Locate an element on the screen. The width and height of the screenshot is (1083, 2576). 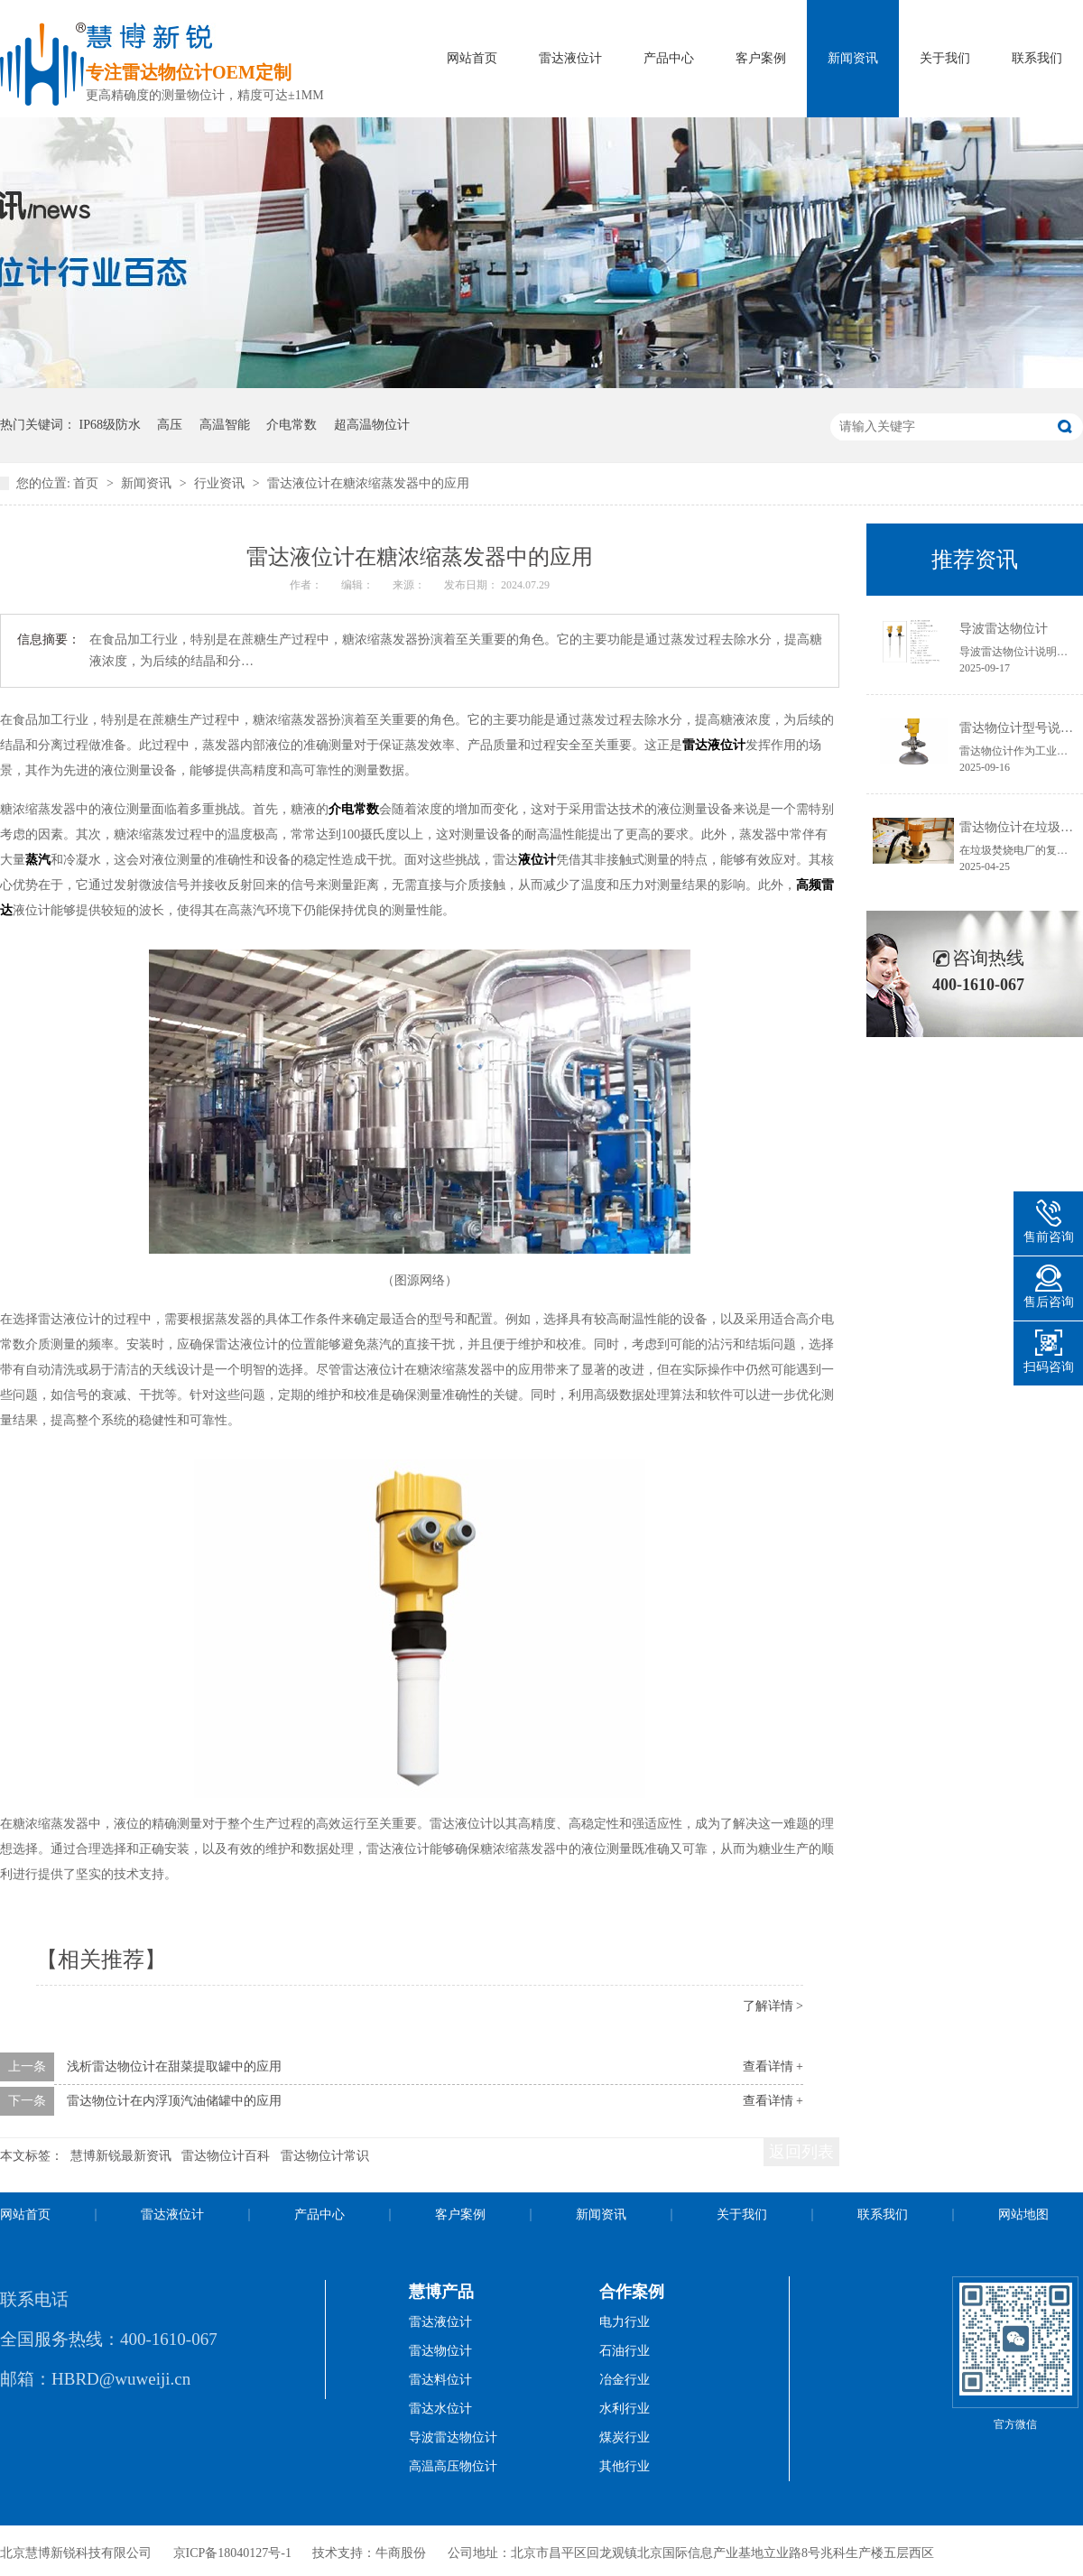
网站地图 is located at coordinates (1023, 2214).